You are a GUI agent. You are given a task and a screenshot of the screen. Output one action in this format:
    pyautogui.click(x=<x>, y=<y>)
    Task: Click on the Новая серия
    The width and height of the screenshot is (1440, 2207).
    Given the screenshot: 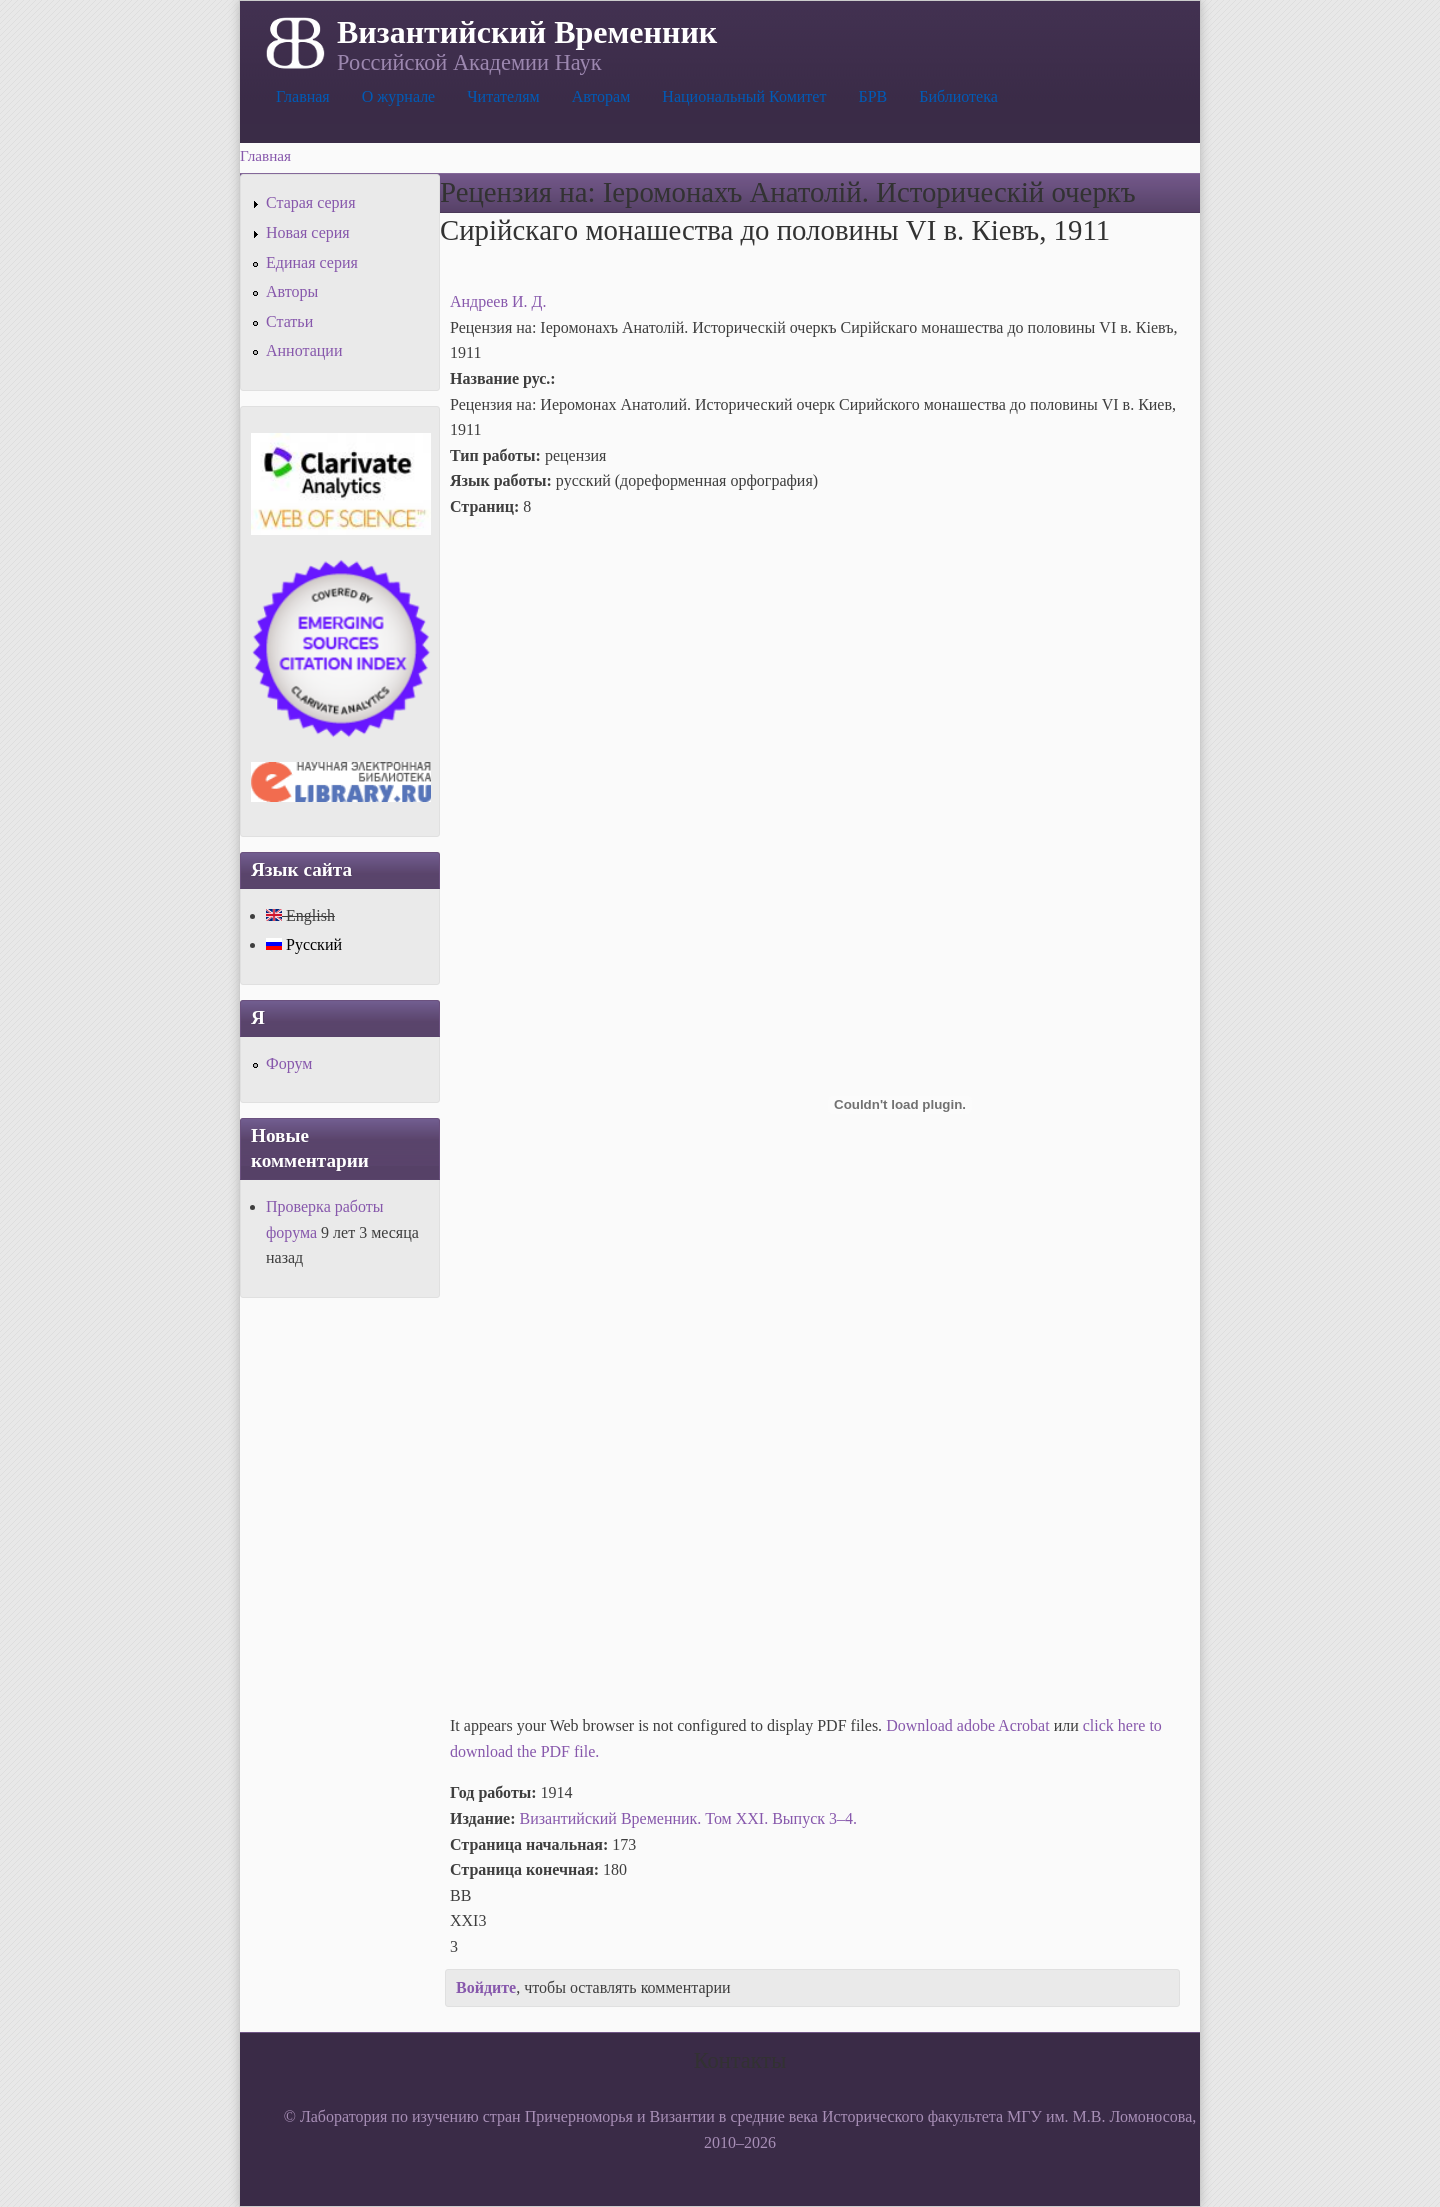 What is the action you would take?
    pyautogui.click(x=308, y=232)
    